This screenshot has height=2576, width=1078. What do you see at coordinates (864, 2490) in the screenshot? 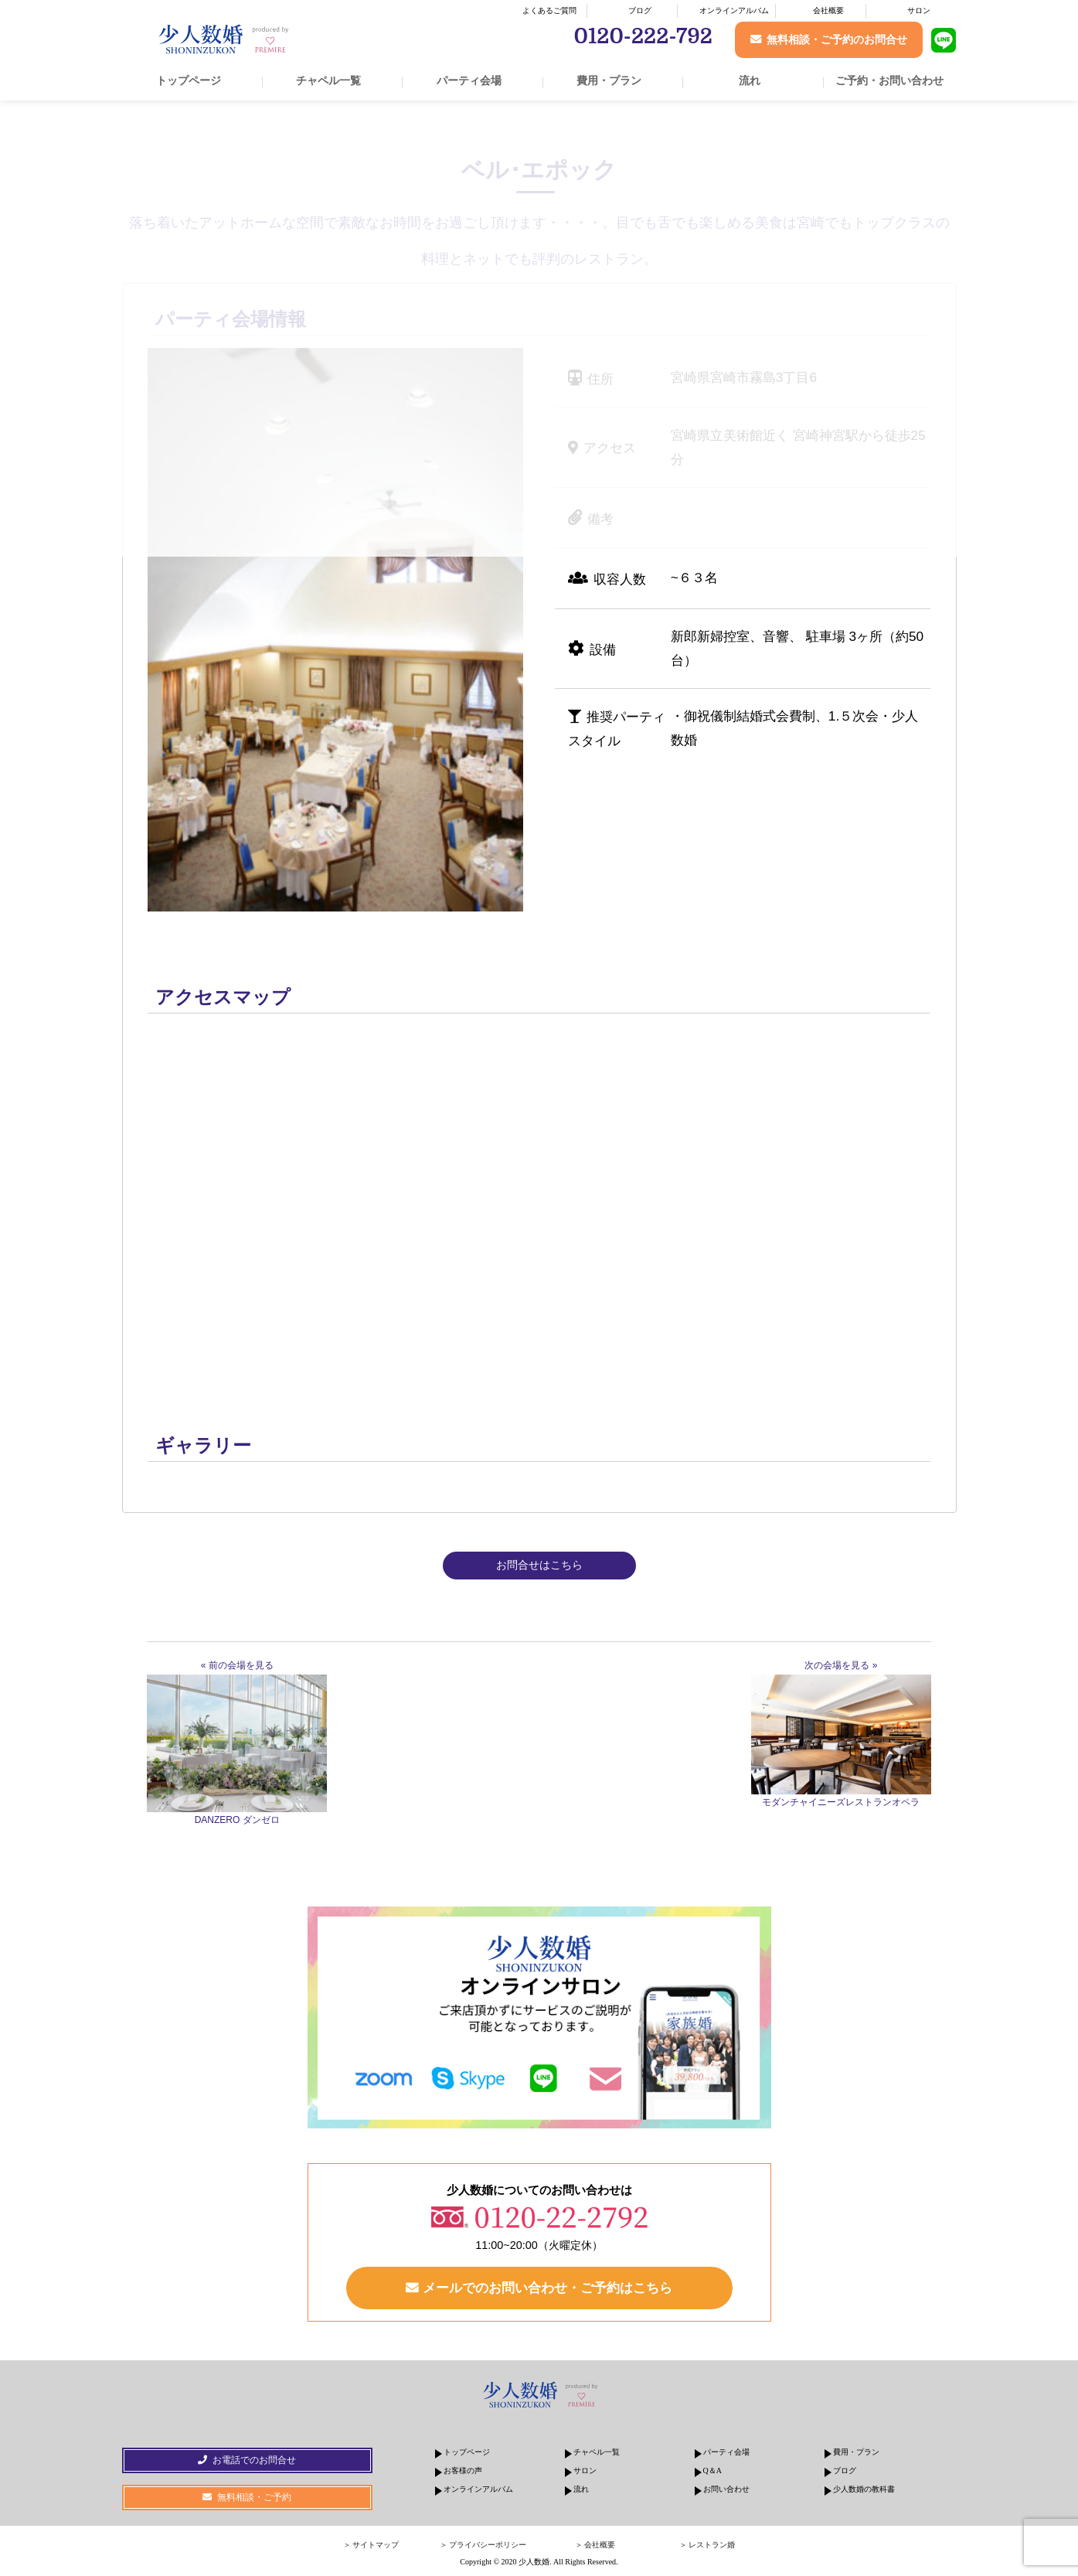
I see `少人数婚の教科書` at bounding box center [864, 2490].